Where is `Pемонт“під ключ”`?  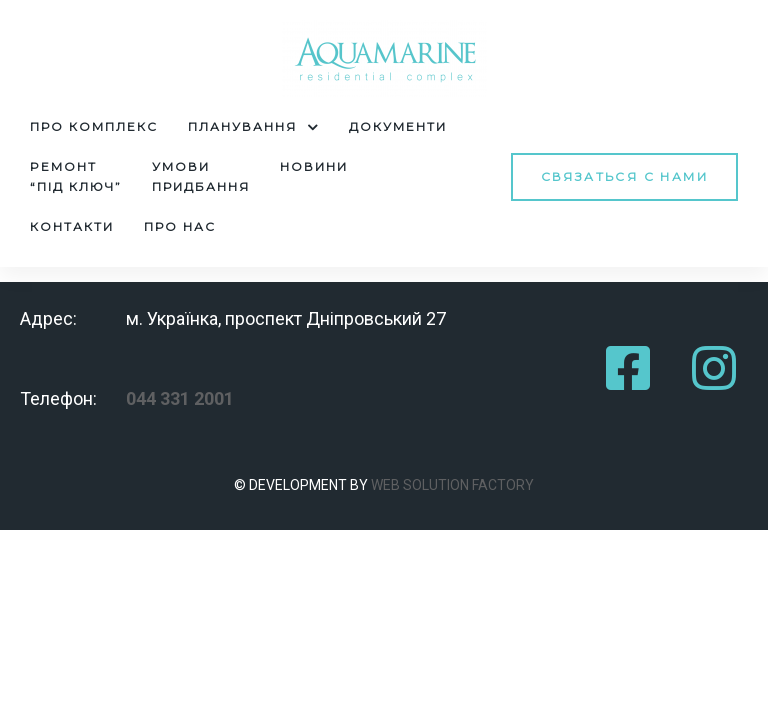
Pемонт“під ключ” is located at coordinates (76, 176).